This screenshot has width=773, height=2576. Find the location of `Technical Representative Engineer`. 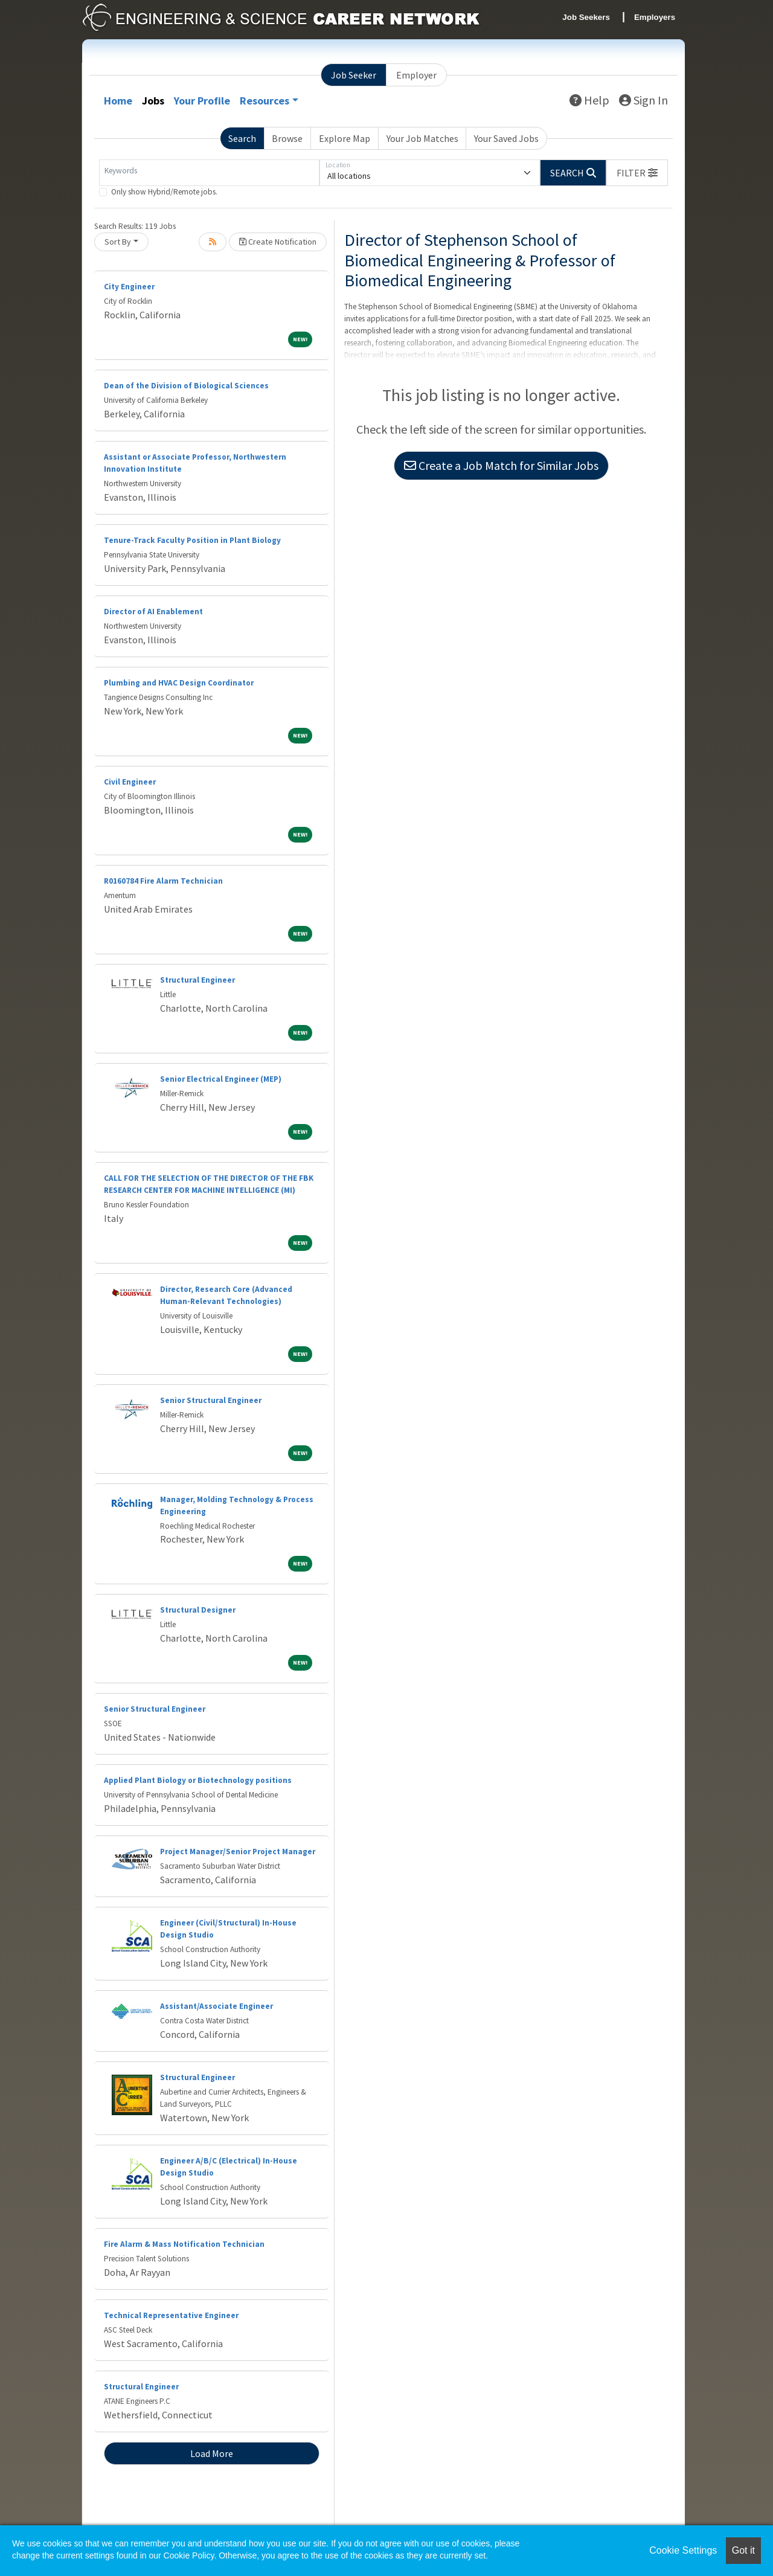

Technical Representative Engineer is located at coordinates (171, 2315).